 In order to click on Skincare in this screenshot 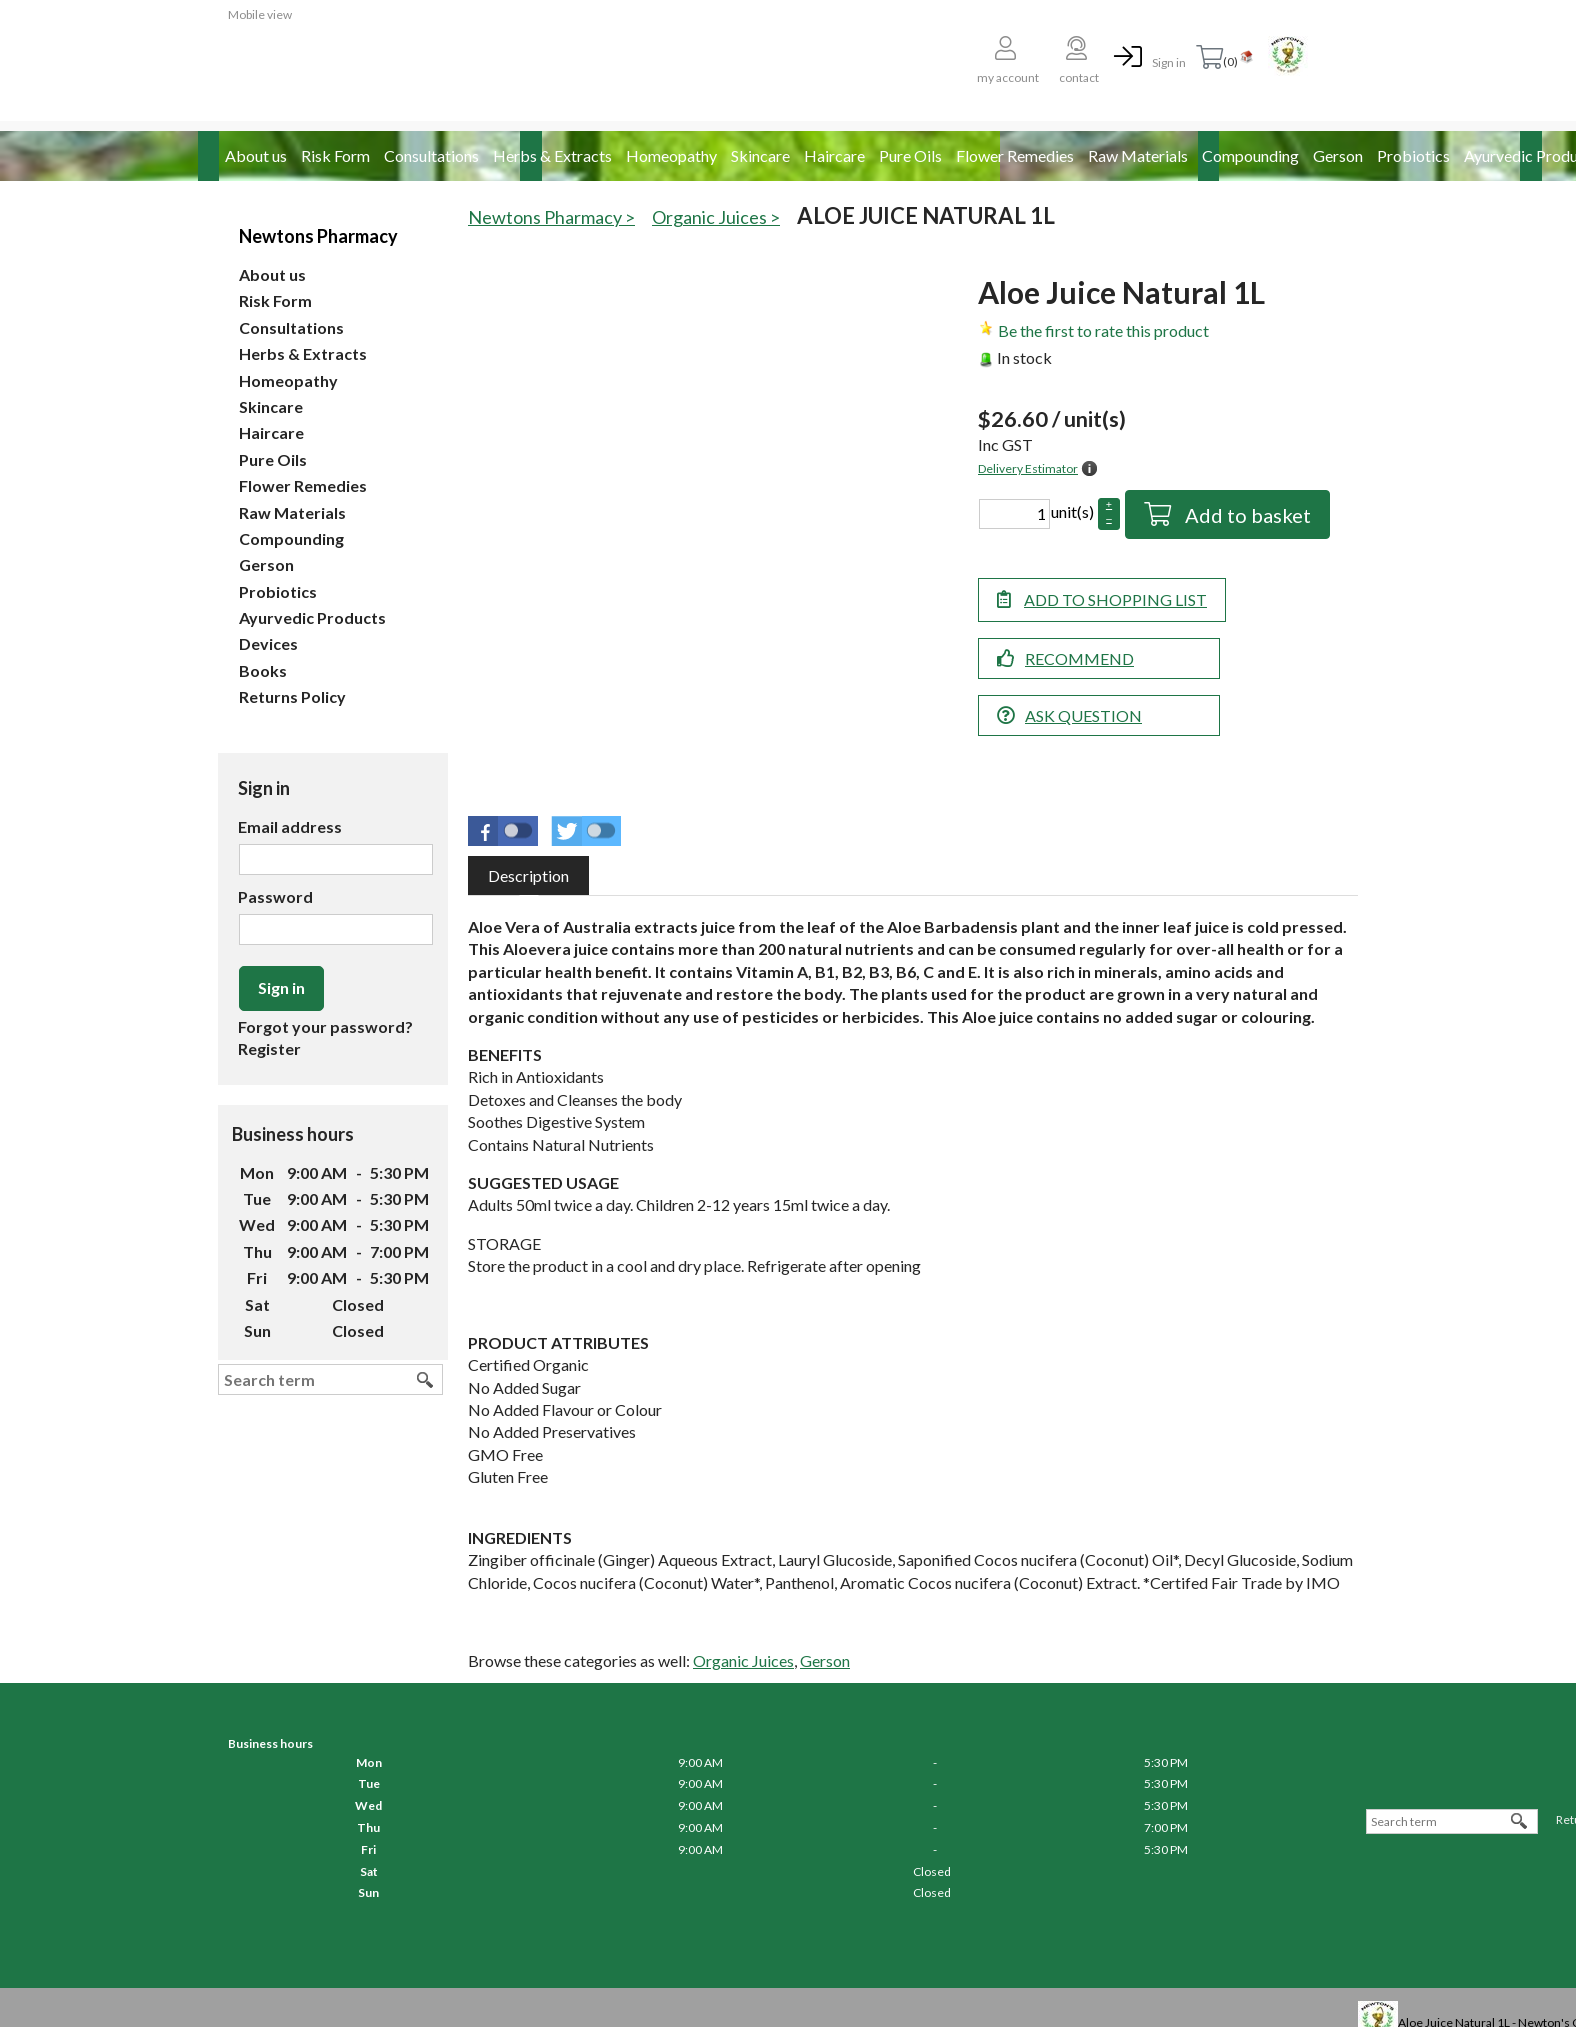, I will do `click(760, 155)`.